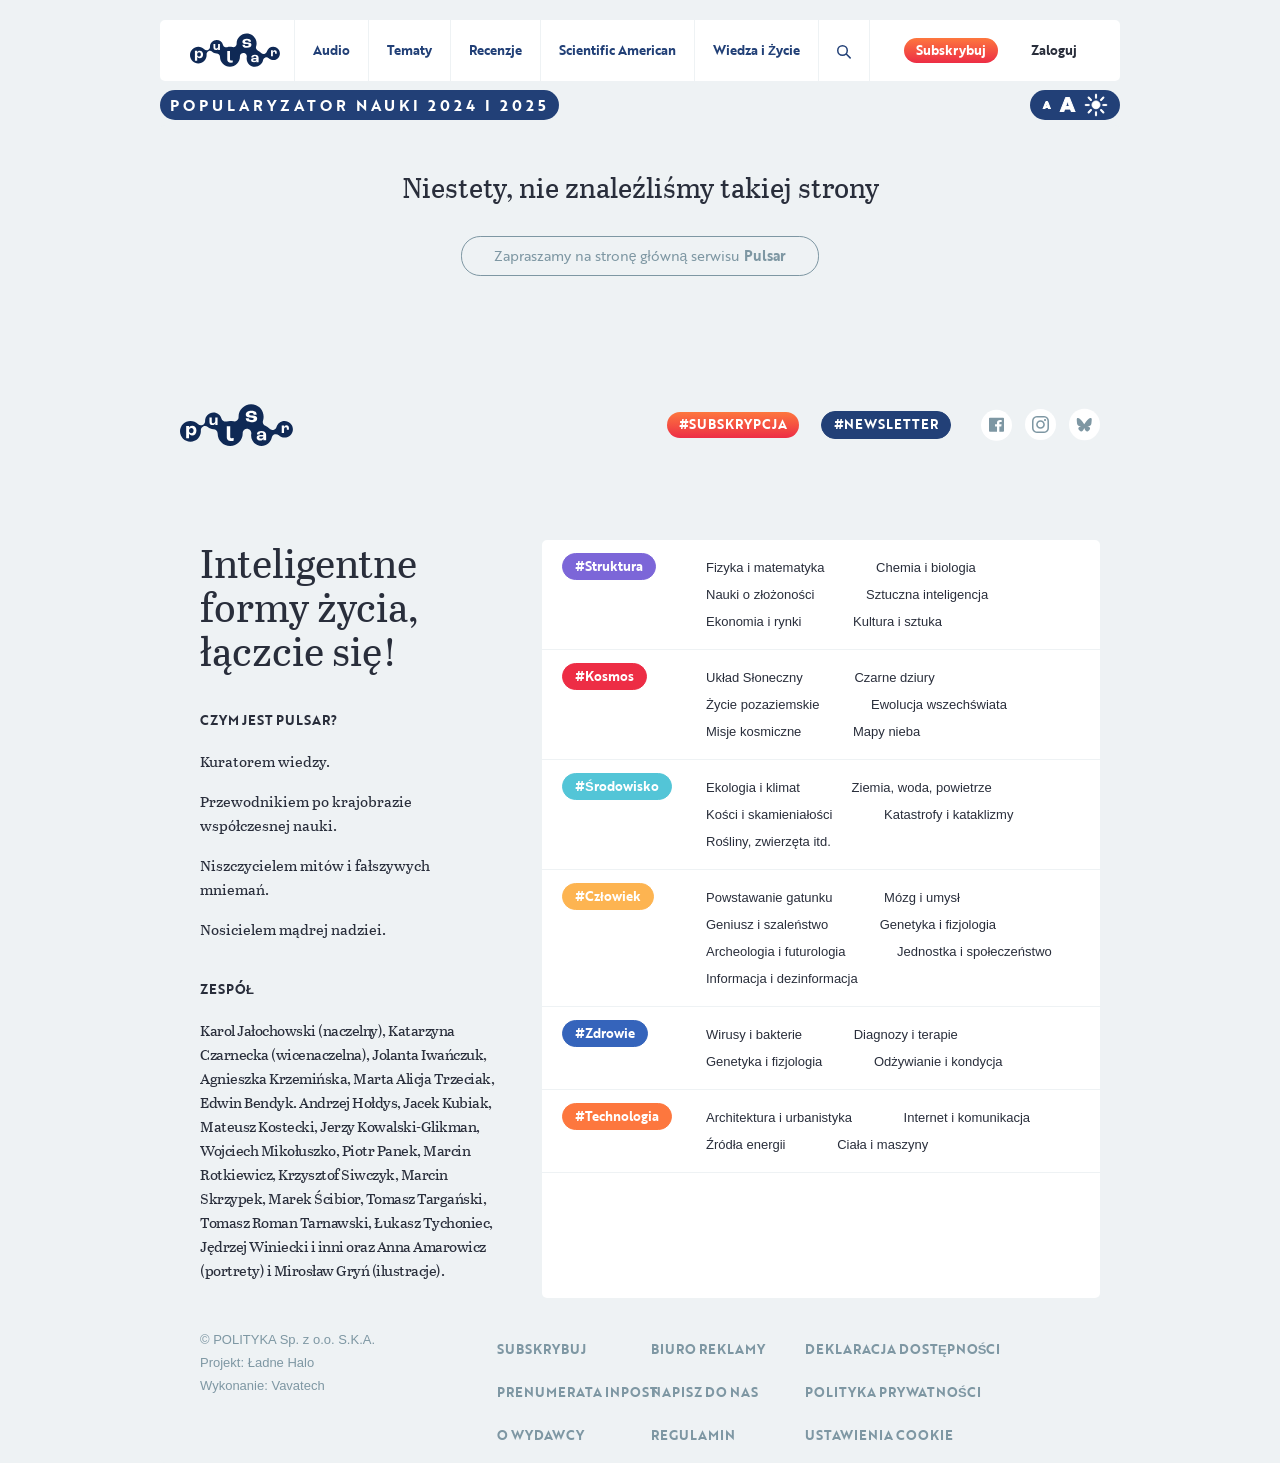 The image size is (1280, 1463). I want to click on Misje kosmiczne, so click(753, 731).